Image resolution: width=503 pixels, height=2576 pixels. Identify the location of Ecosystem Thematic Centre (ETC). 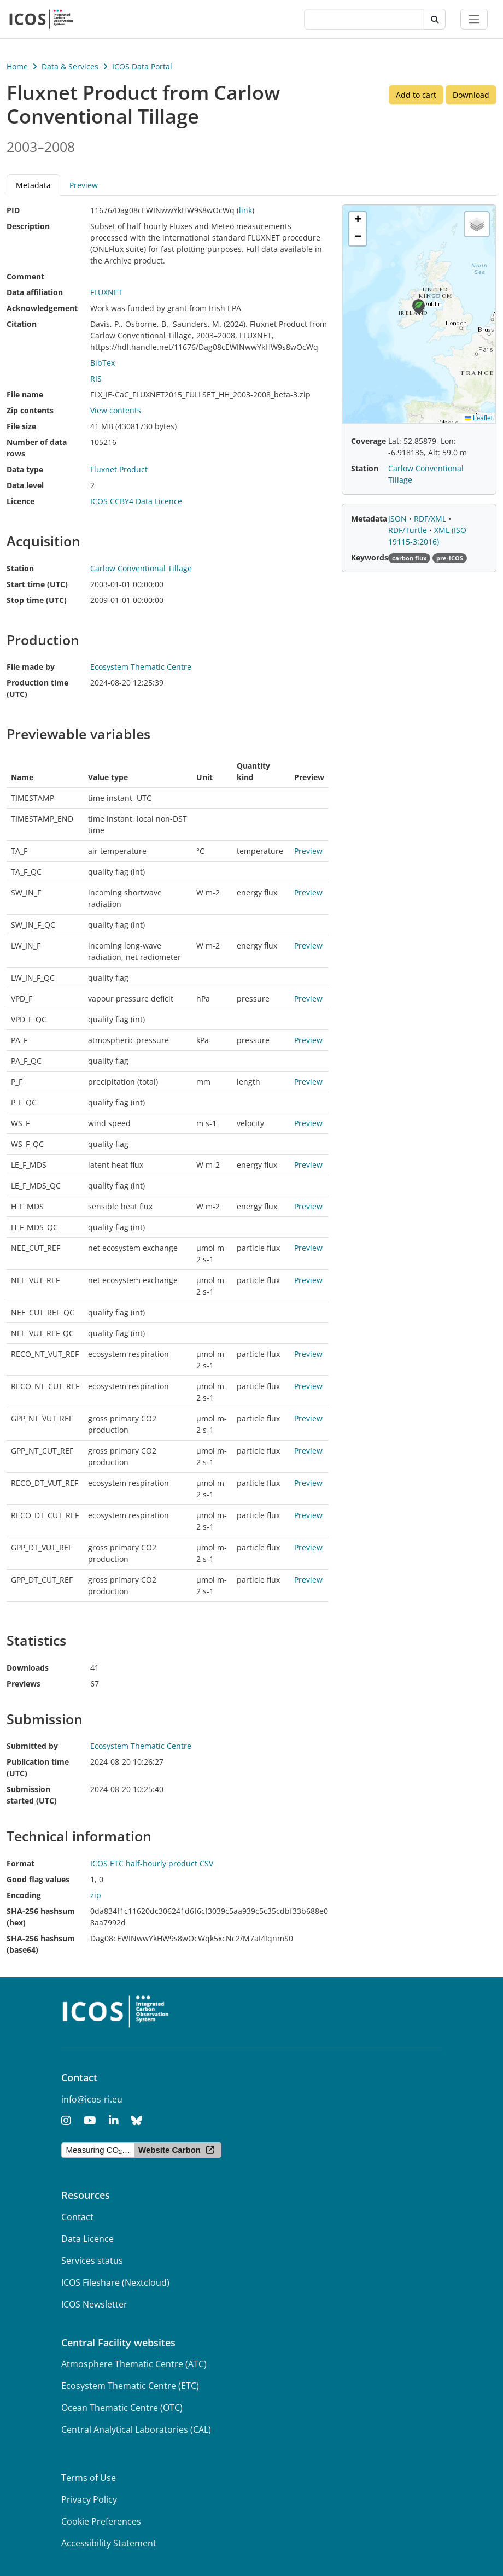
(130, 2386).